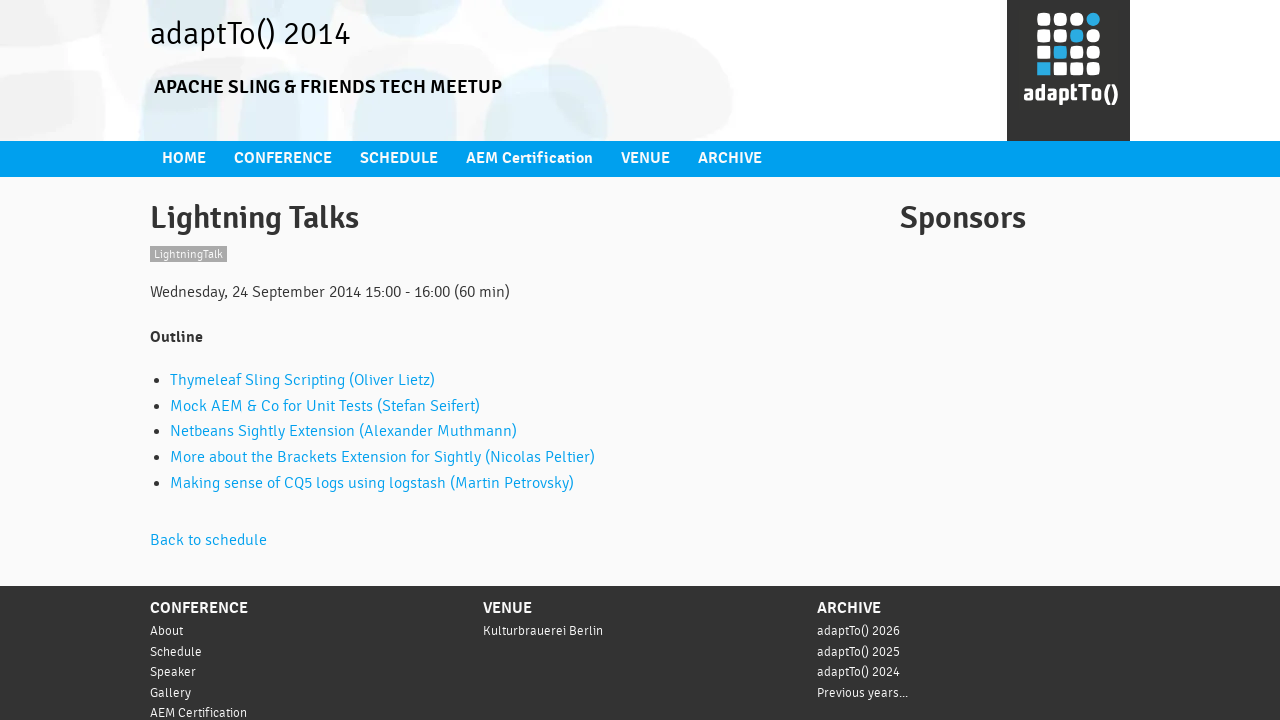  Describe the element at coordinates (860, 625) in the screenshot. I see `adaptTo() 2026` at that location.